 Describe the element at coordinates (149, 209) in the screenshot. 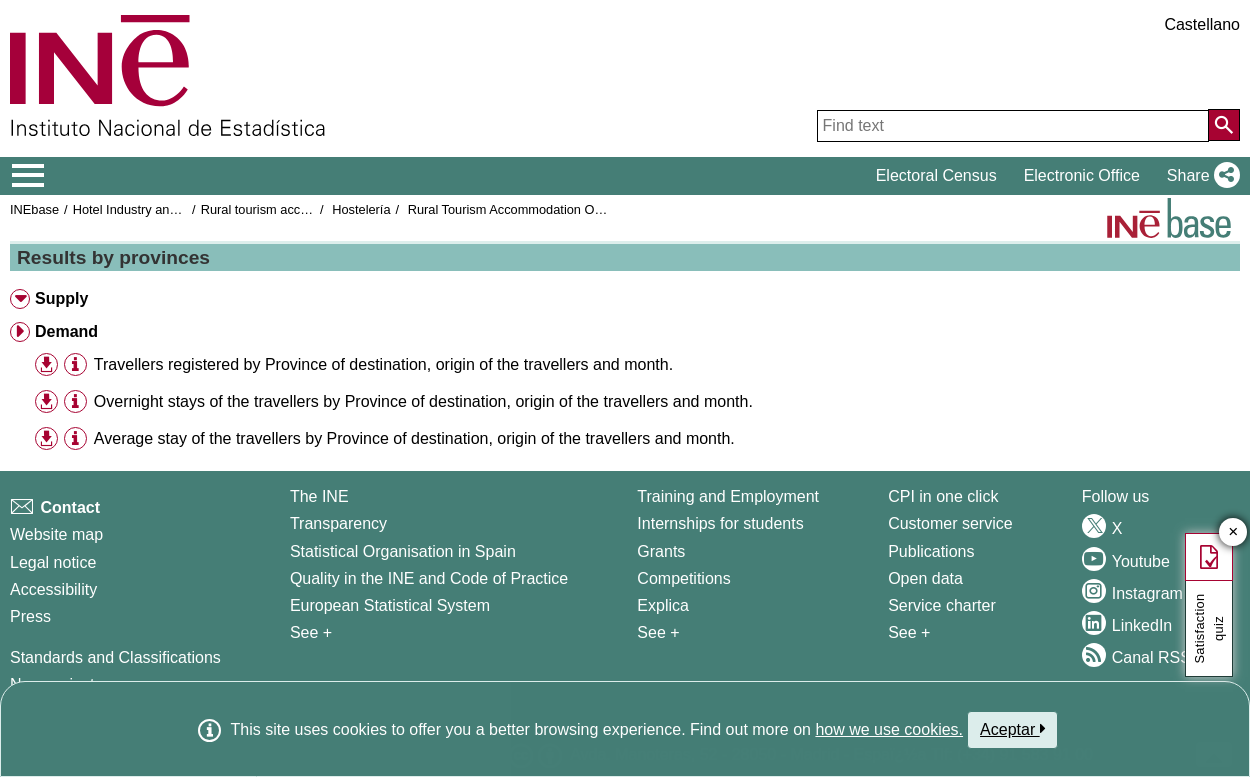

I see `Hotel Industry and Tourism` at that location.